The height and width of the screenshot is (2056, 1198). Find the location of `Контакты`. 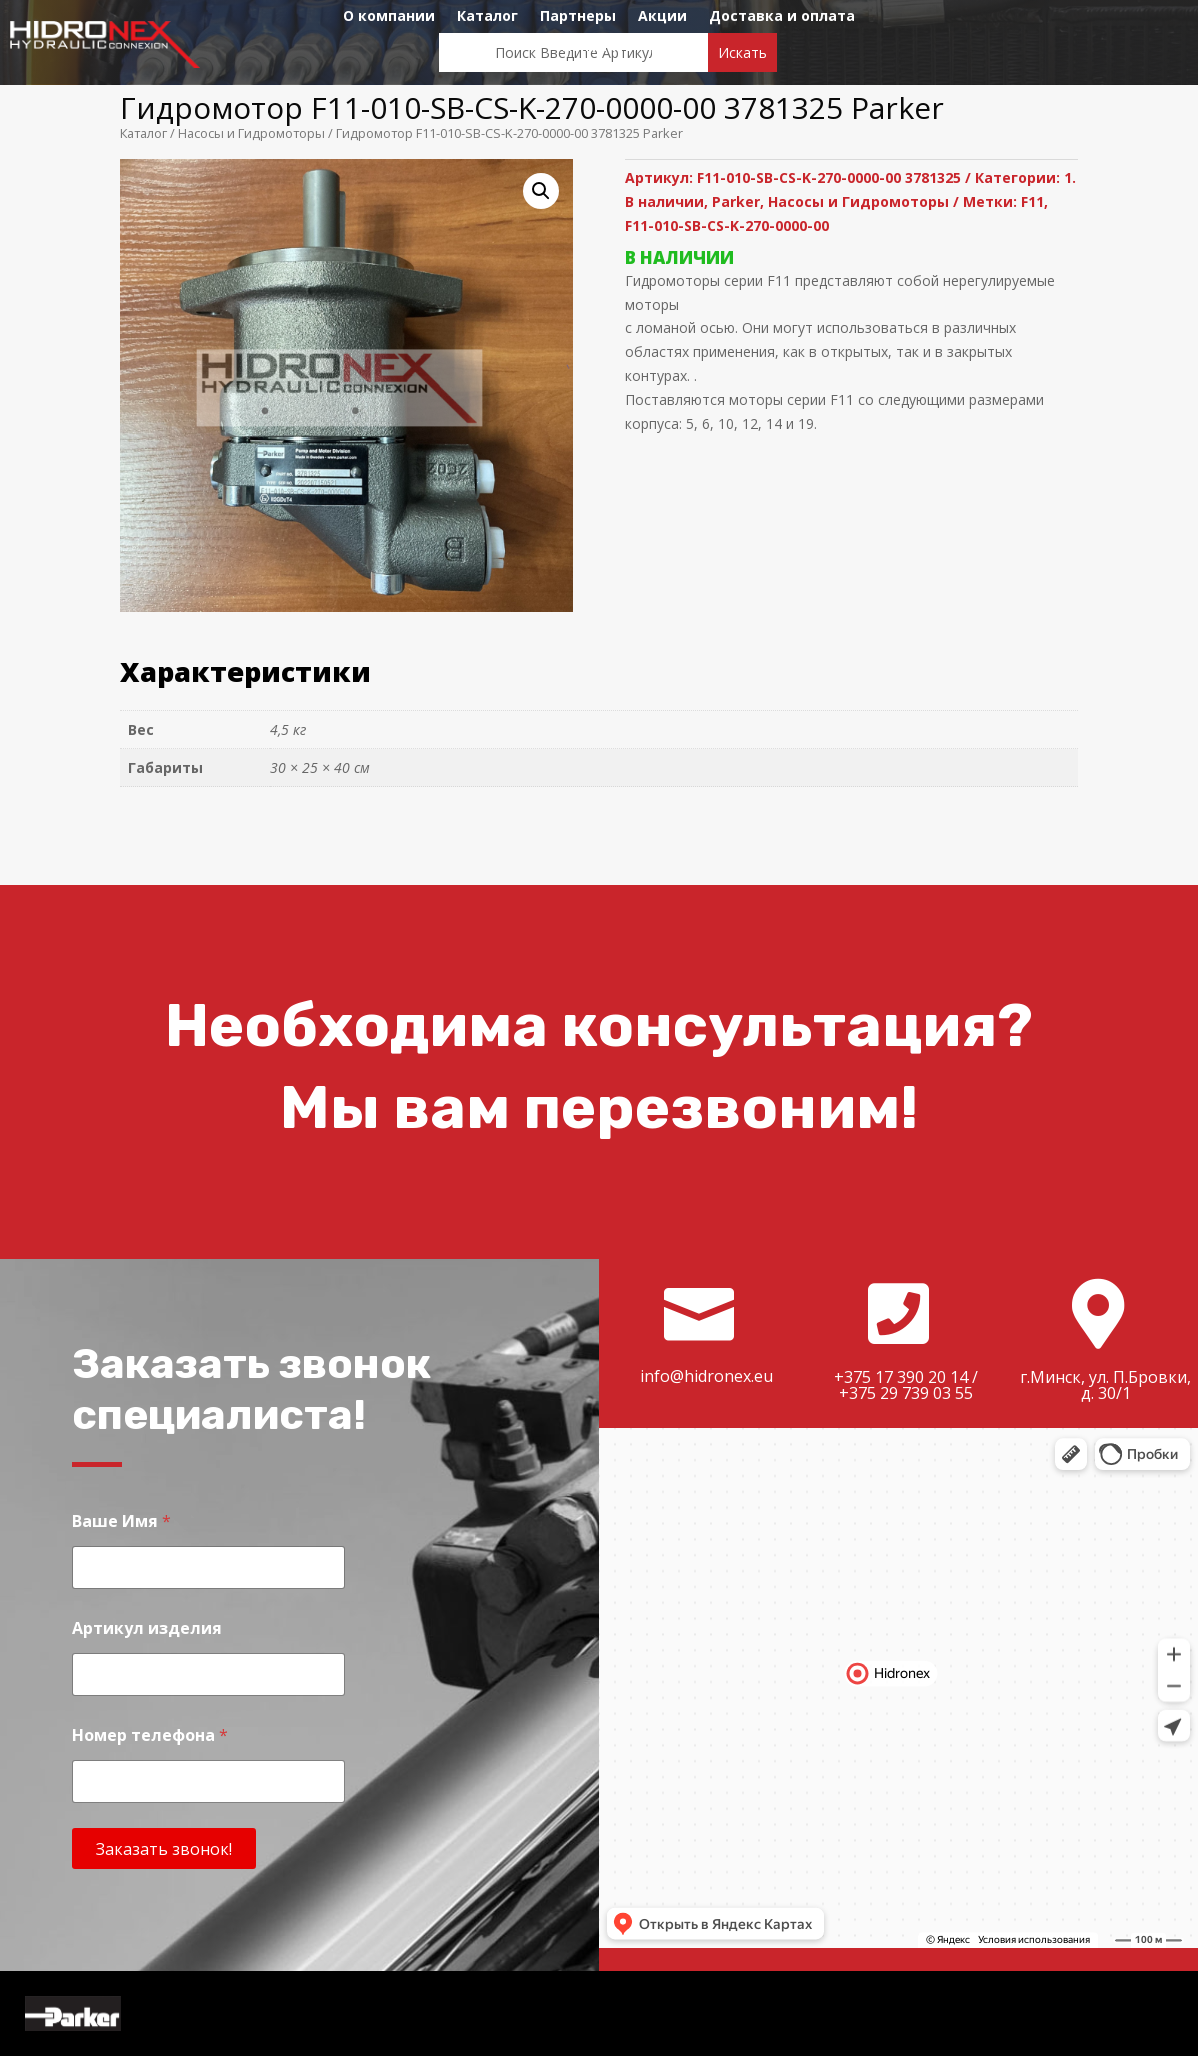

Контакты is located at coordinates (599, 47).